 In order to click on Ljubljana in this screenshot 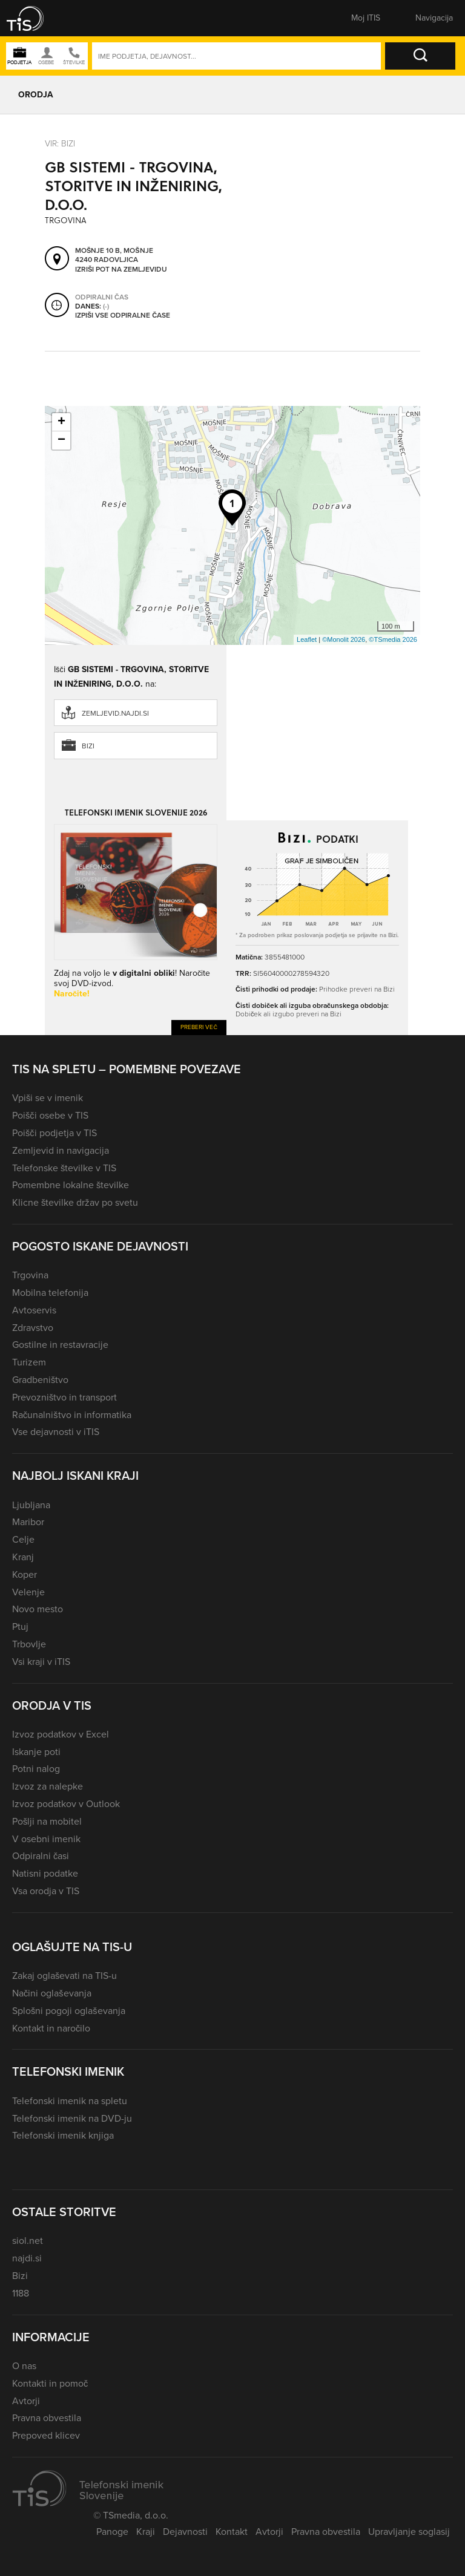, I will do `click(31, 1505)`.